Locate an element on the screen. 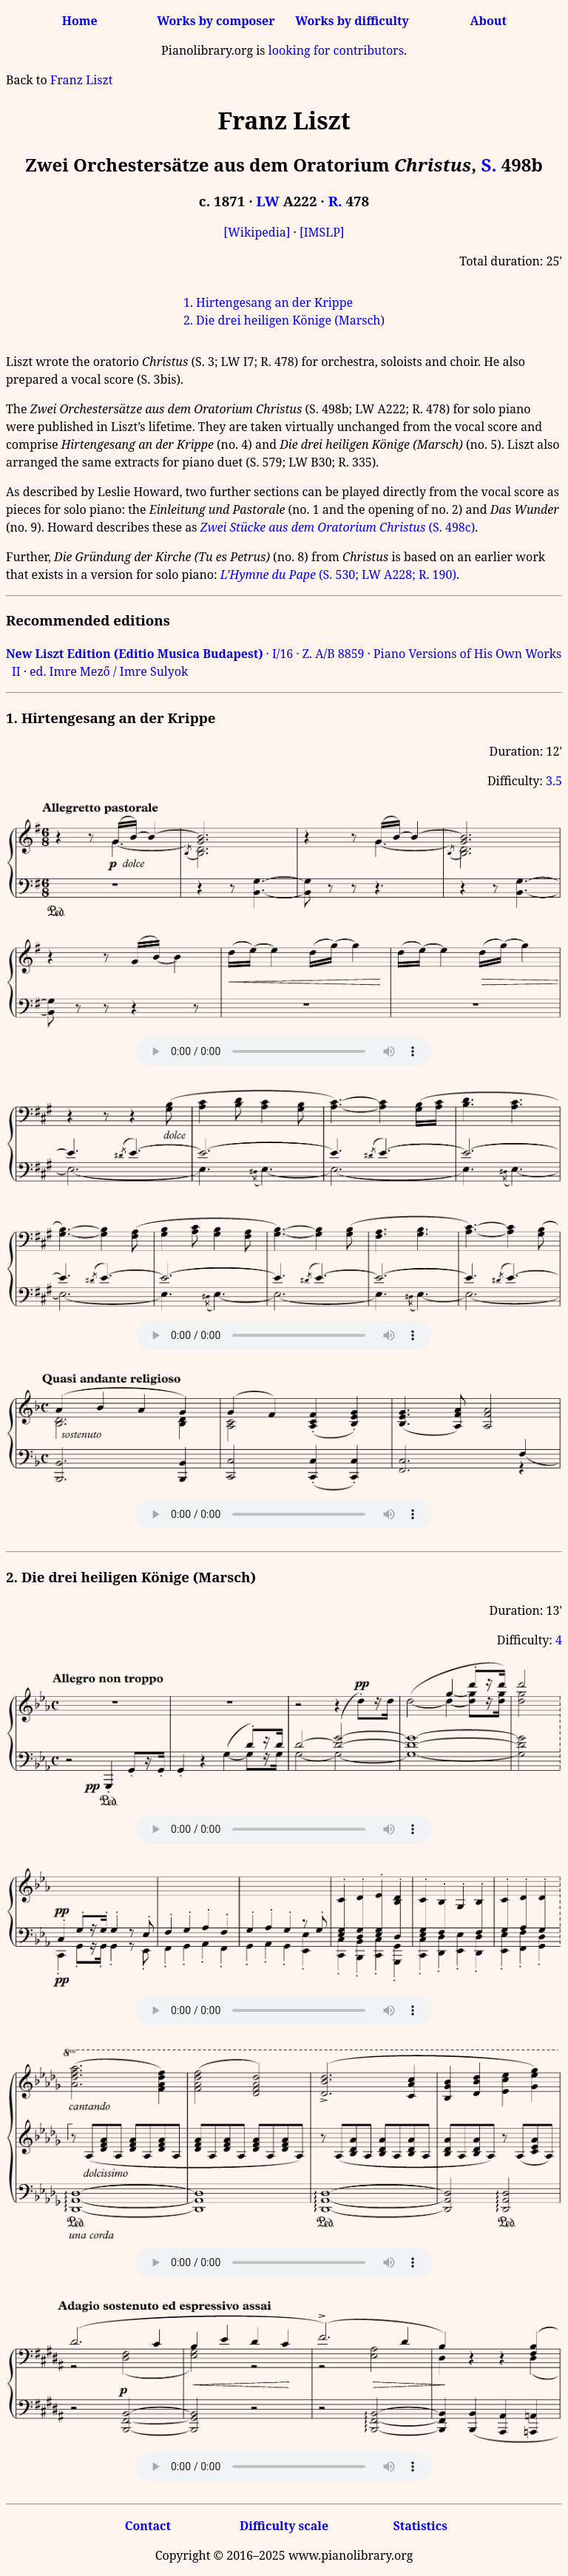 This screenshot has width=568, height=2576. 3.5 is located at coordinates (554, 781).